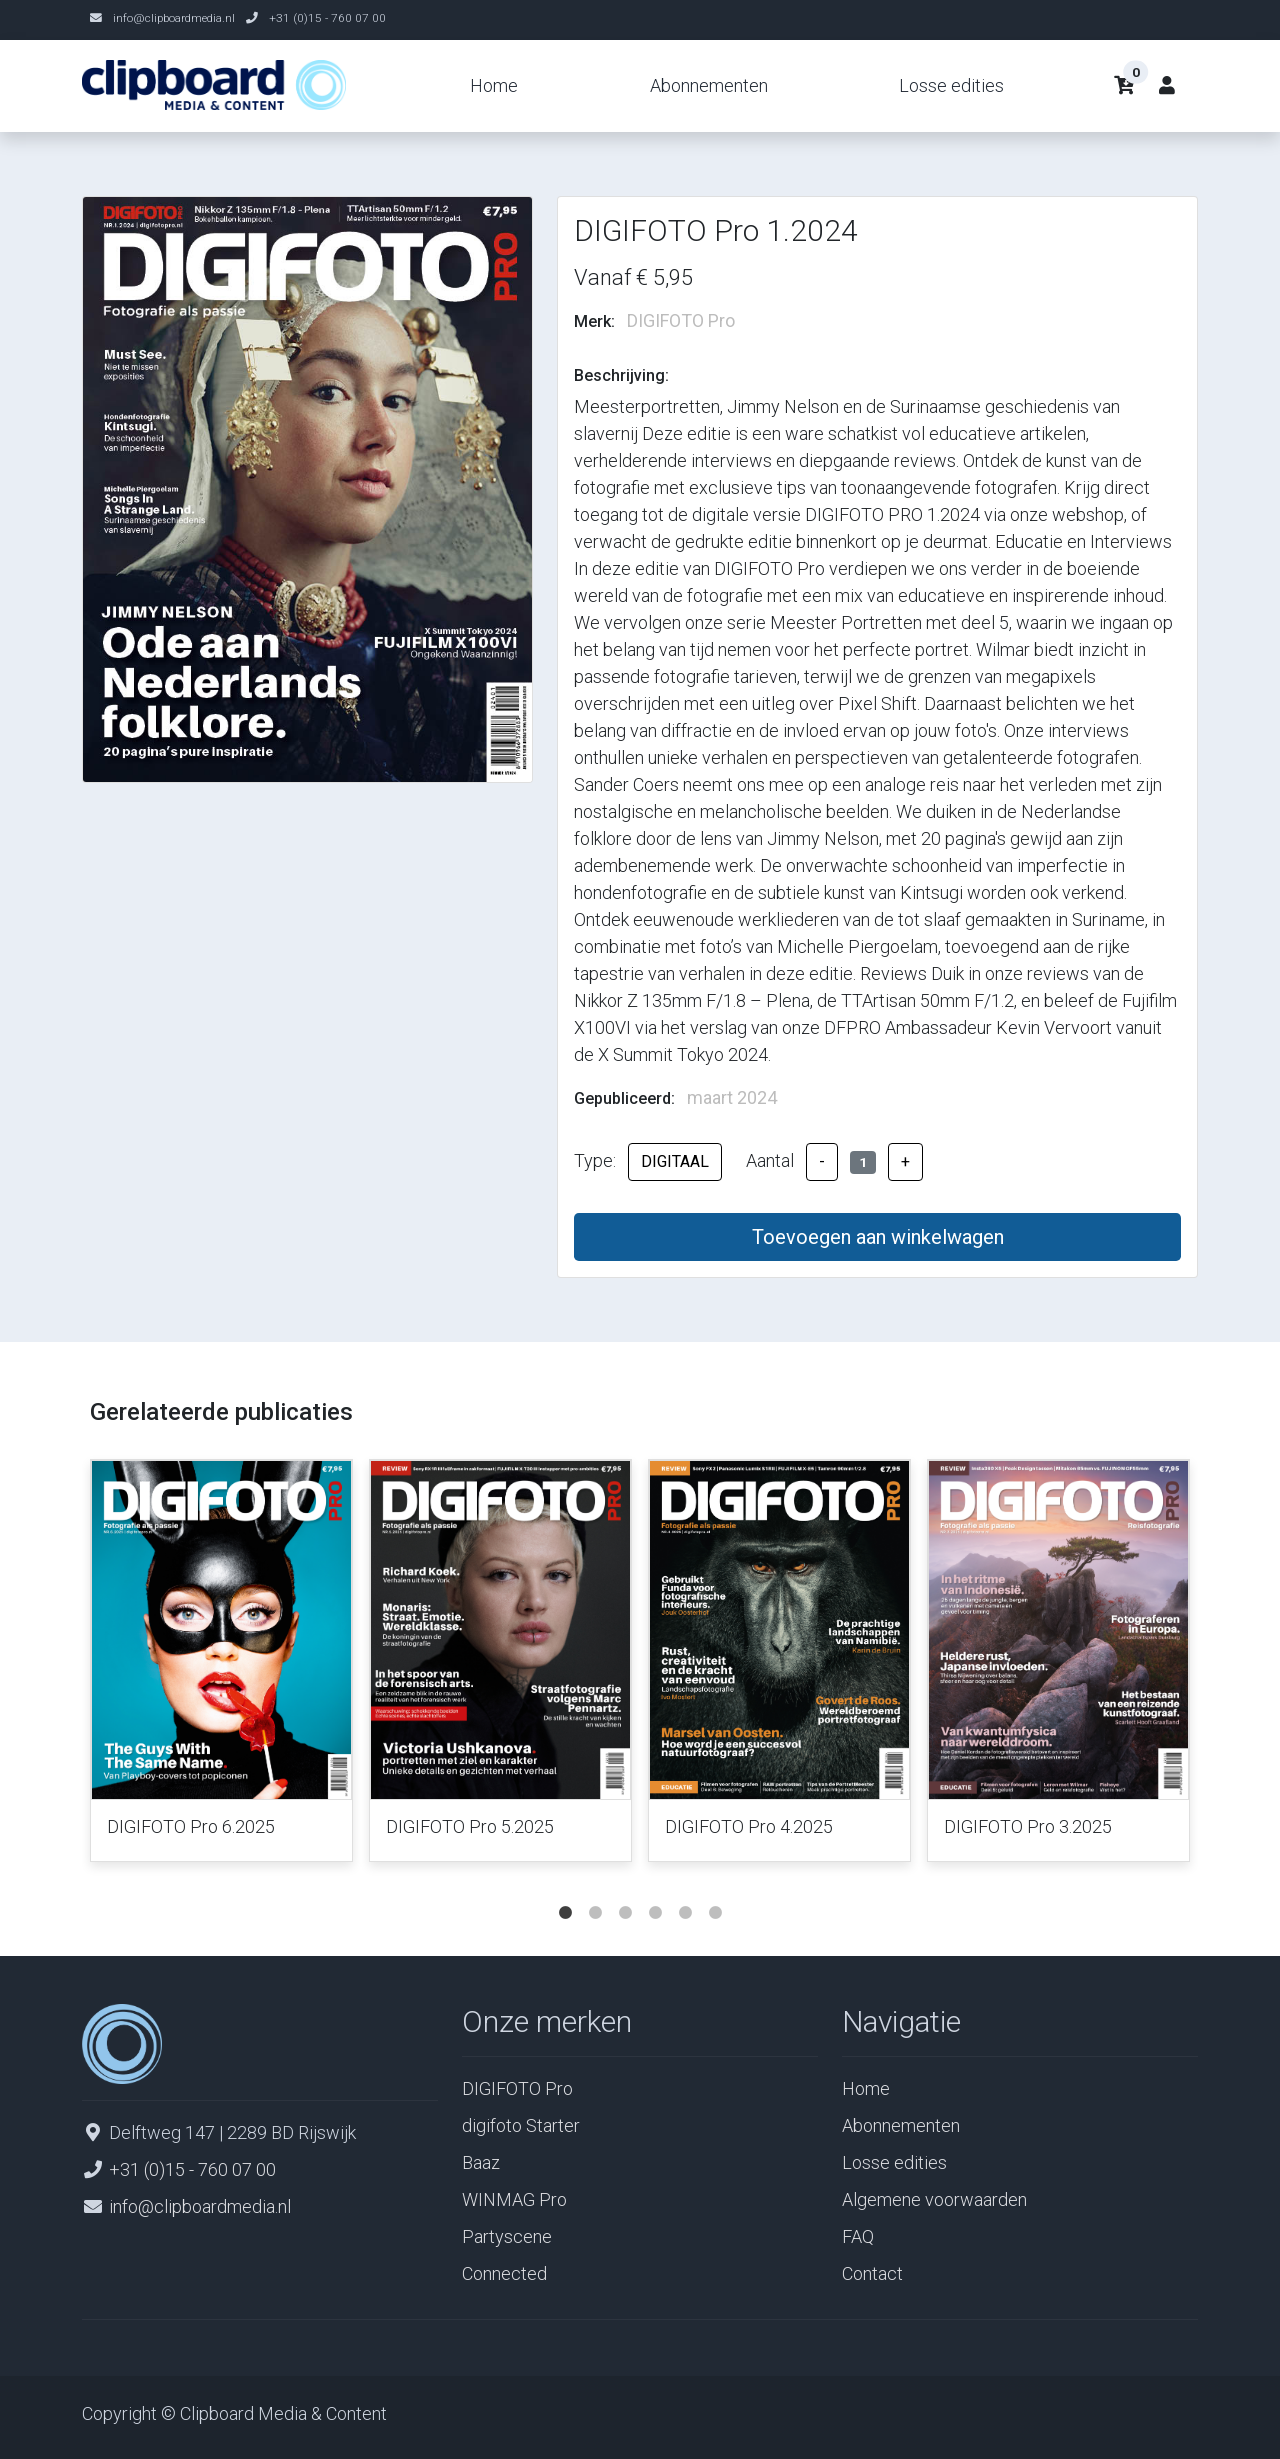 This screenshot has width=1280, height=2459. What do you see at coordinates (481, 2162) in the screenshot?
I see `Baaz` at bounding box center [481, 2162].